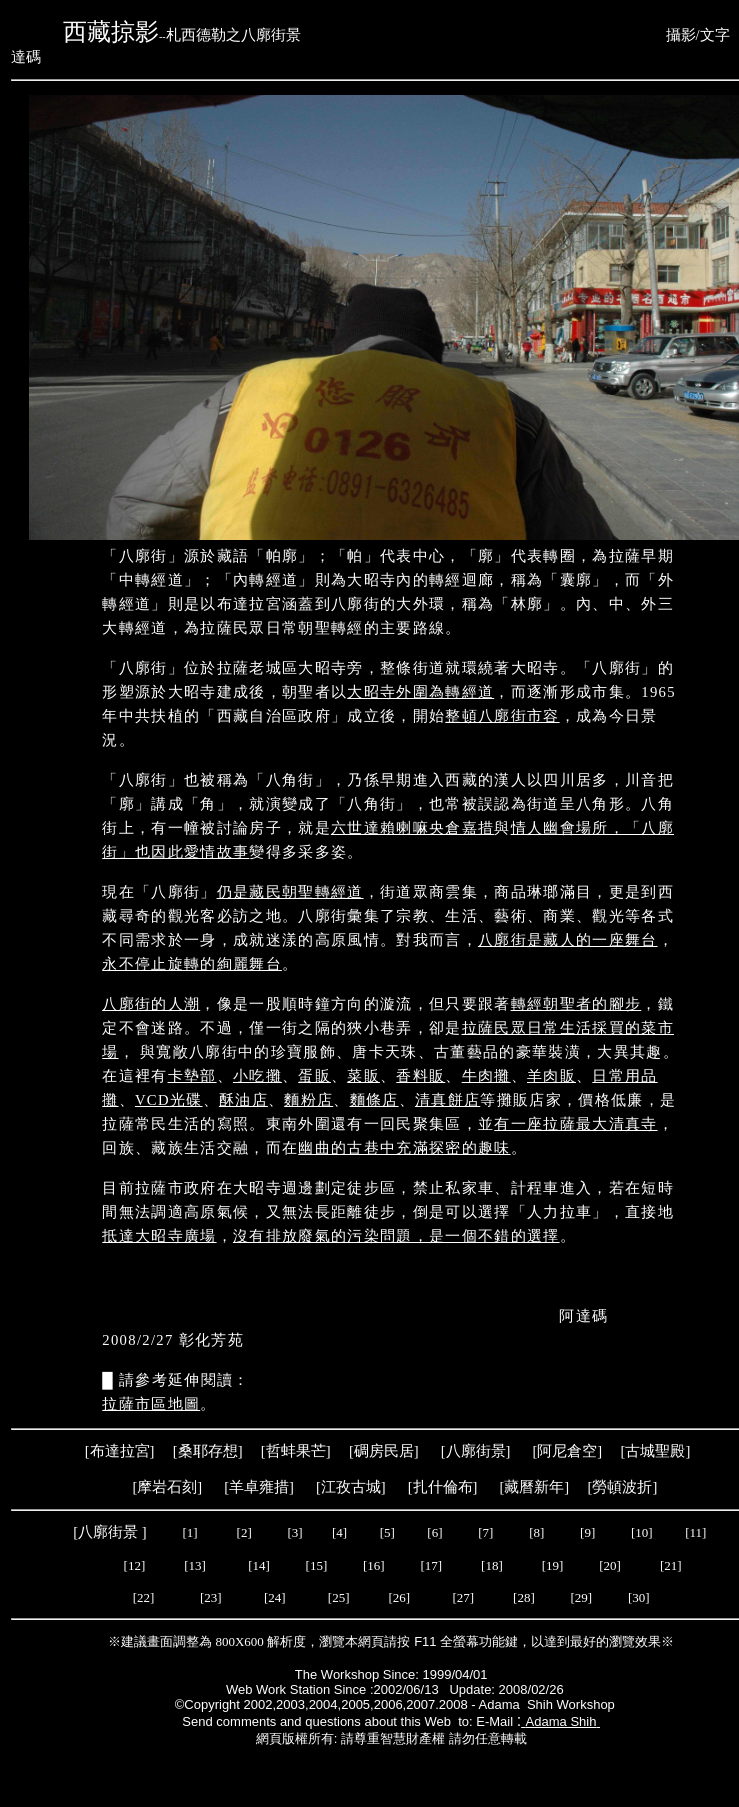  What do you see at coordinates (502, 716) in the screenshot?
I see `整頓八廓街市容` at bounding box center [502, 716].